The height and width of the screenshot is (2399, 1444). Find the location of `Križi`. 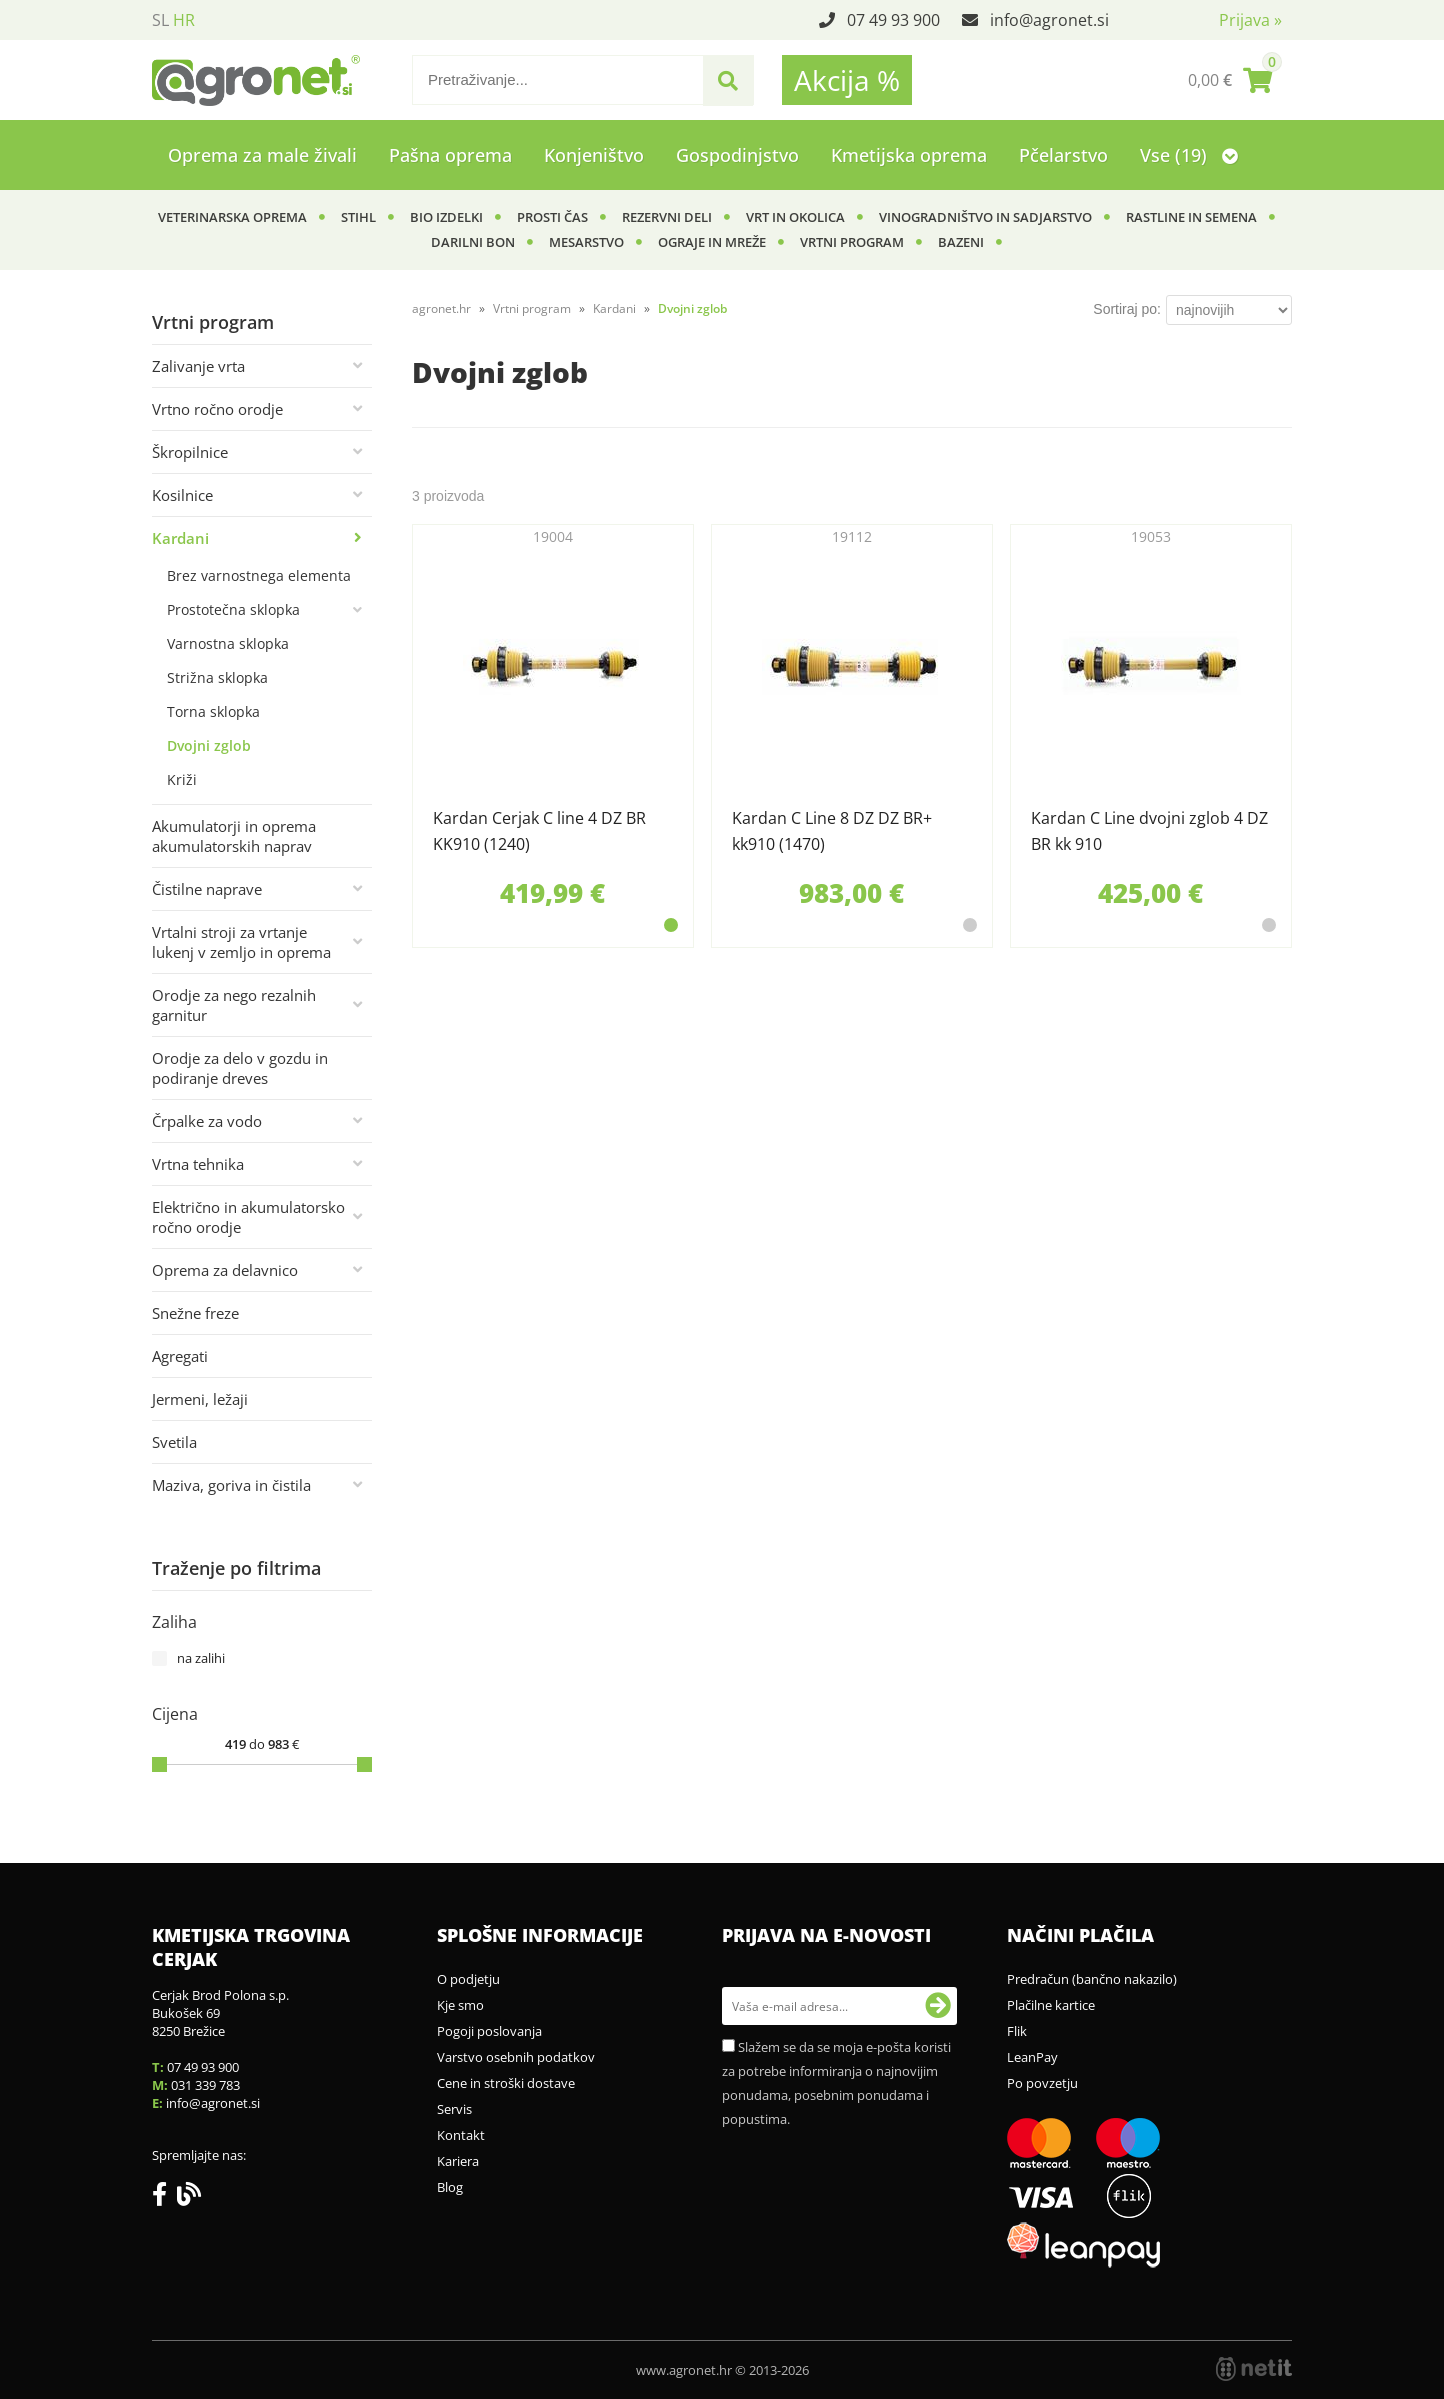

Križi is located at coordinates (182, 779).